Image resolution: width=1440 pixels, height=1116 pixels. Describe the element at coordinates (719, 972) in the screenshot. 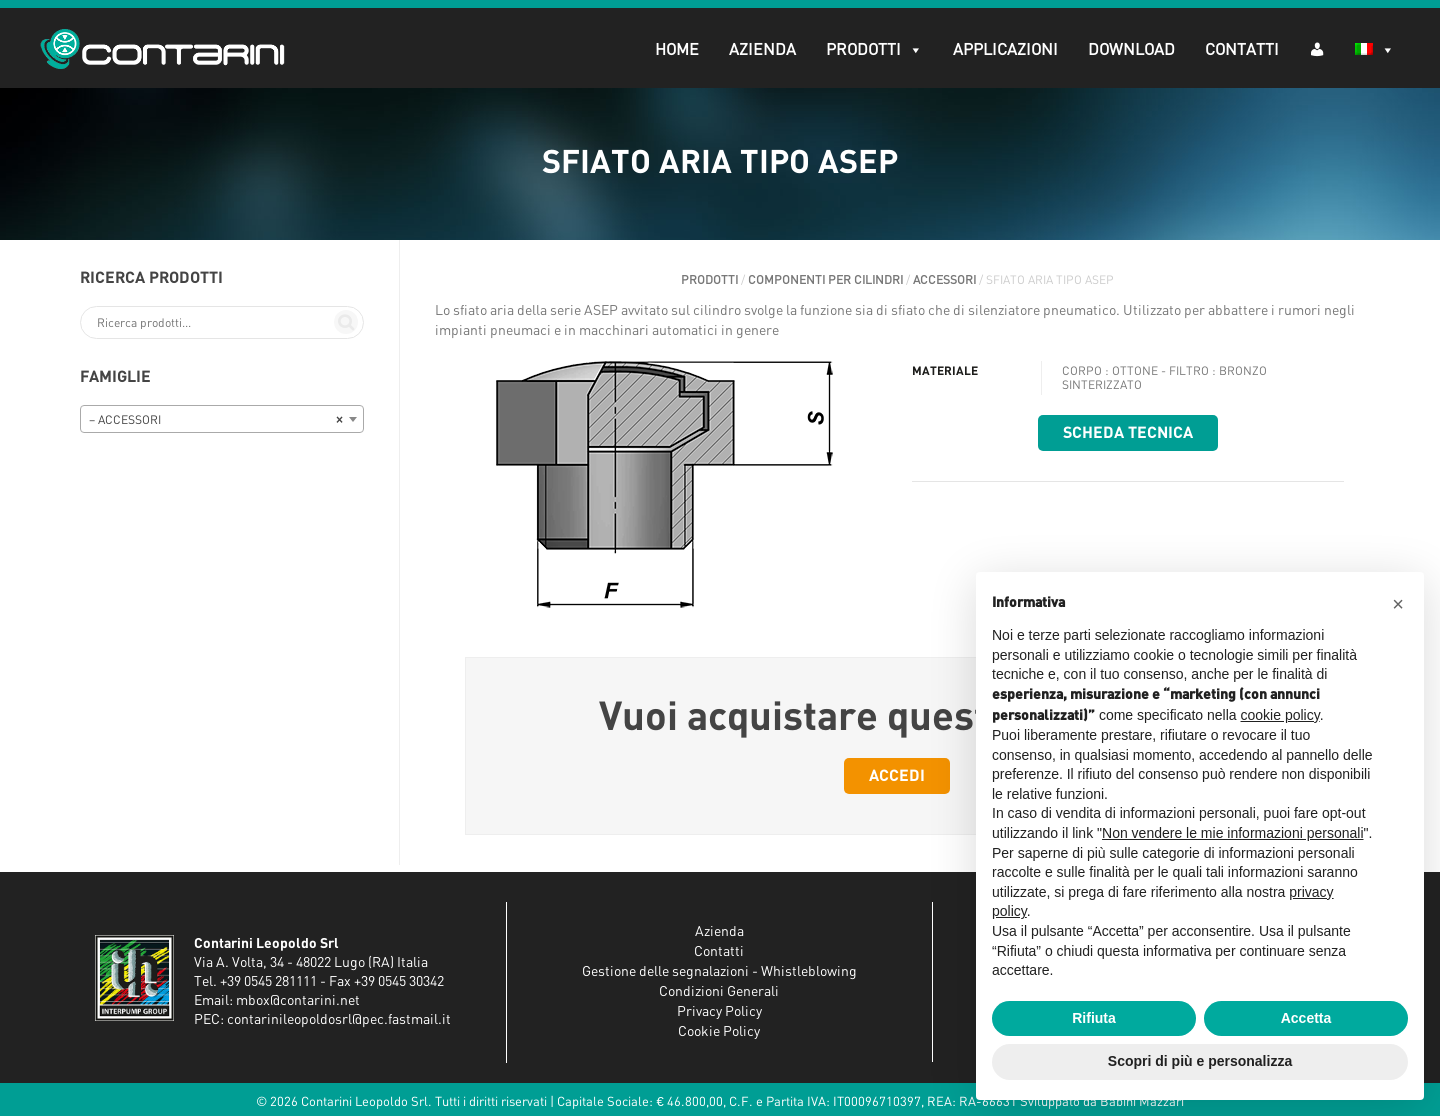

I see `Gestione delle segnalazioni - Whistleblowing` at that location.